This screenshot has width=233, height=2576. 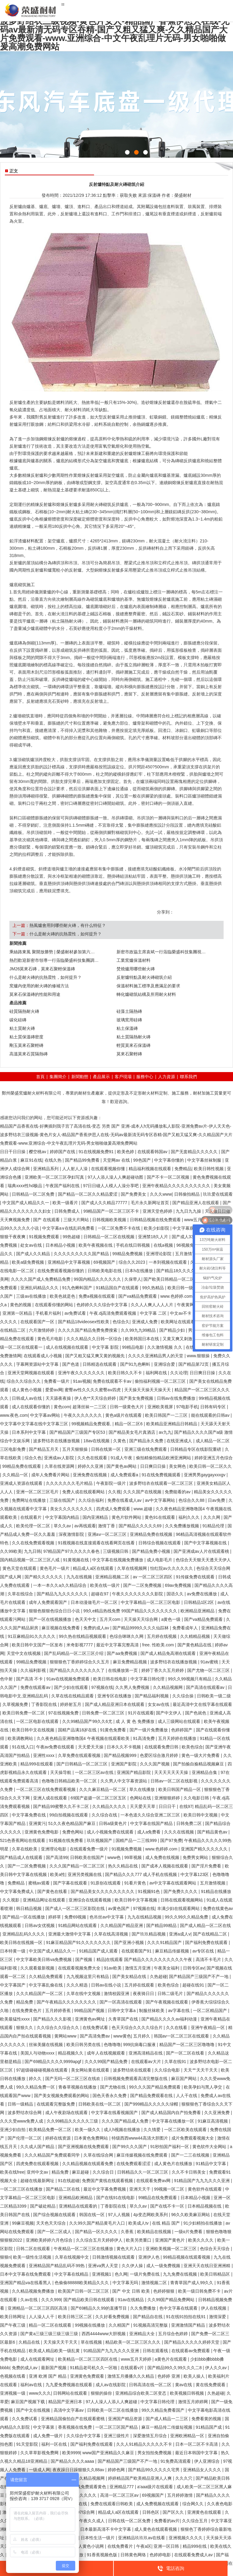 I want to click on 久久久受www免费人成, so click(x=22, y=2121).